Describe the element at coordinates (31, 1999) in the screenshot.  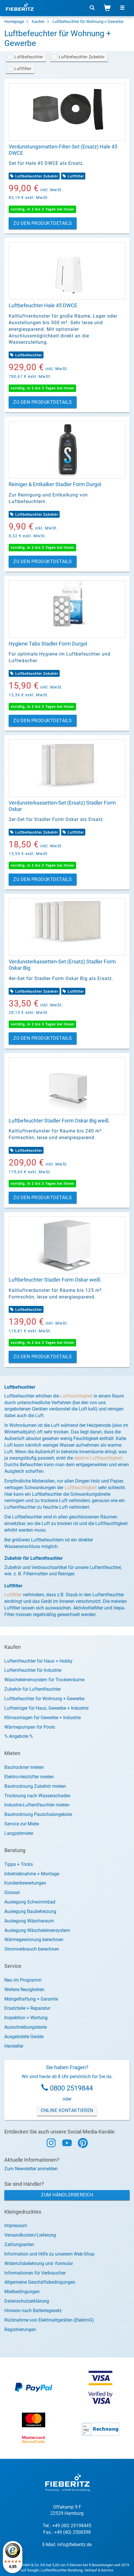
I see `Mängelhaftung + Garantie` at that location.